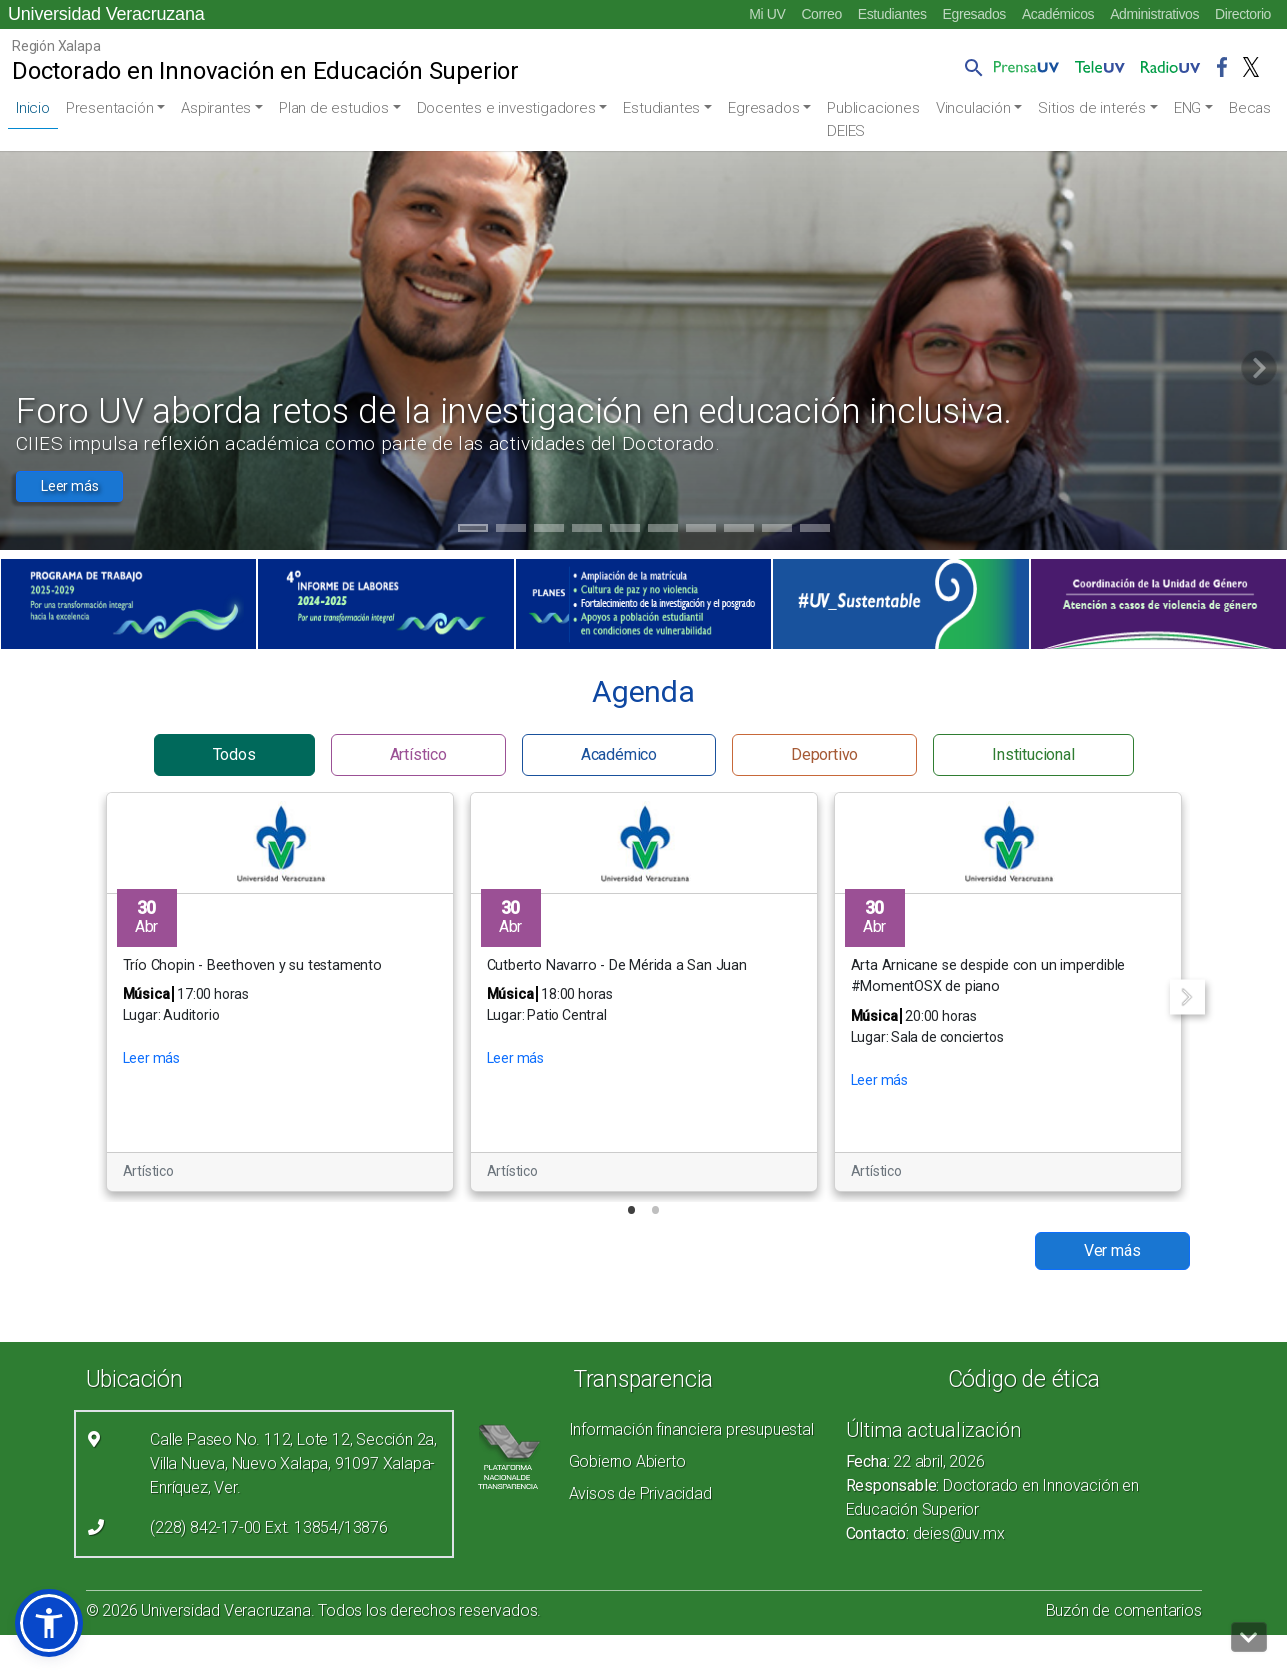 The image size is (1287, 1672). I want to click on Avisos de Privacidad, so click(640, 1493).